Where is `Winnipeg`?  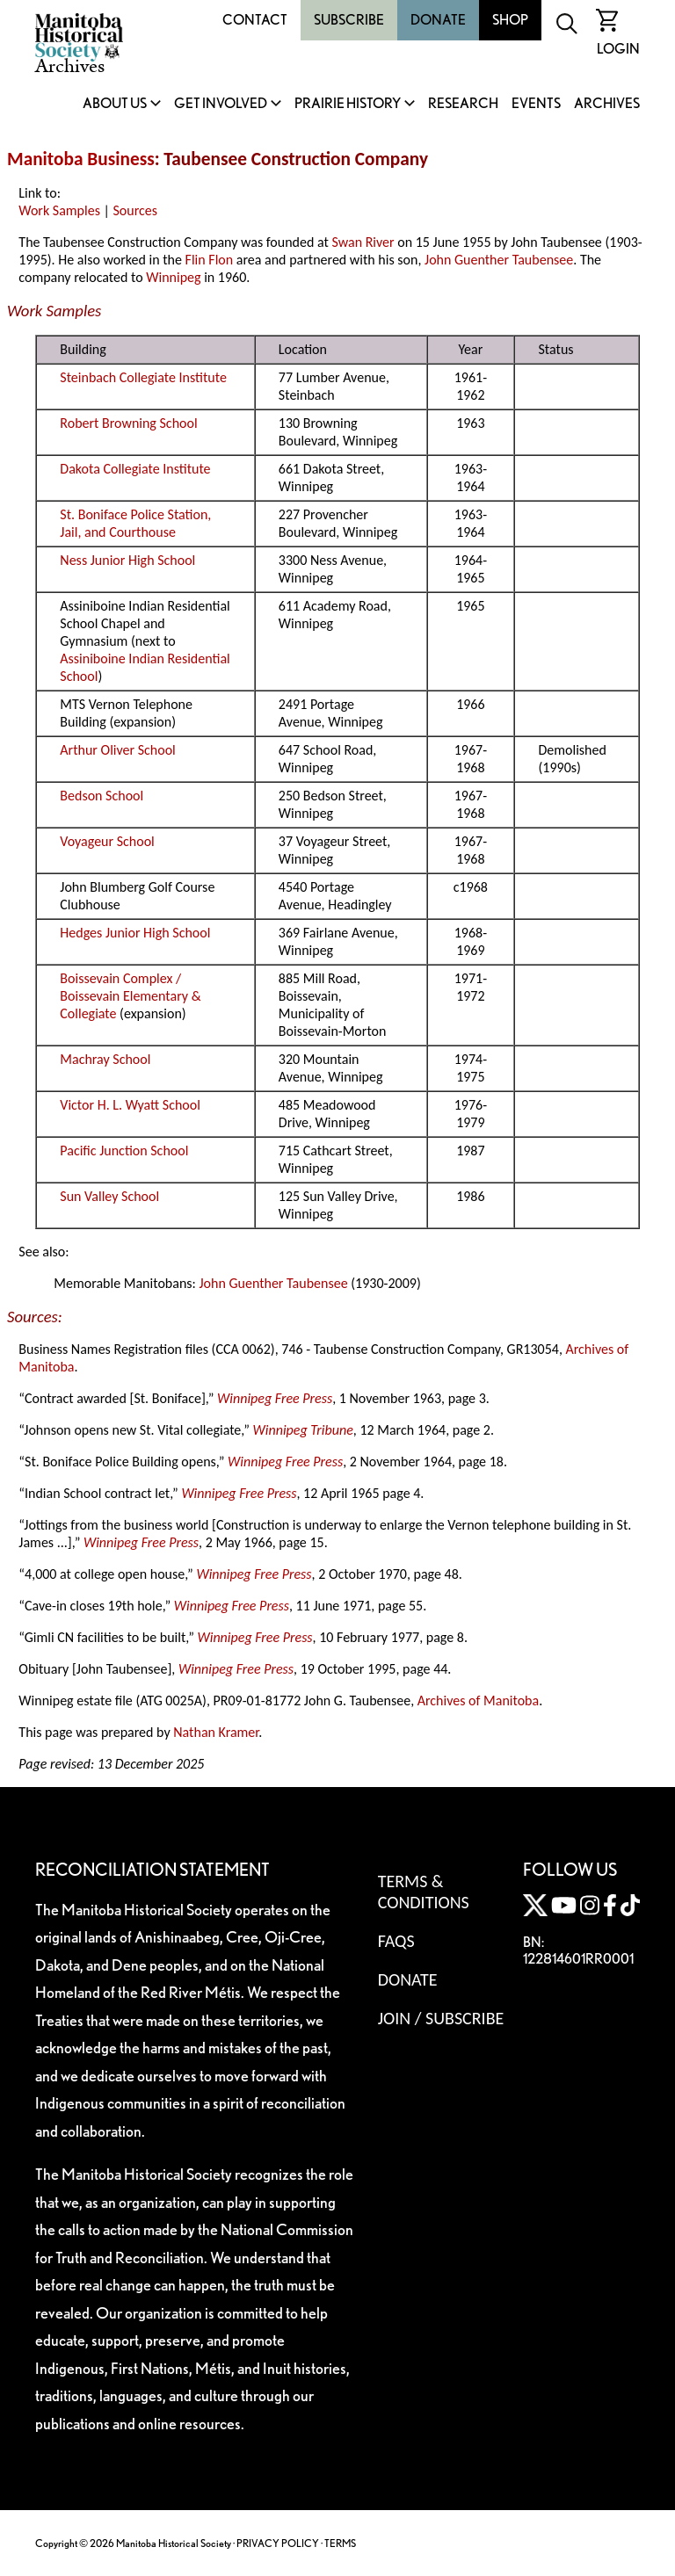
Winnipeg is located at coordinates (173, 277).